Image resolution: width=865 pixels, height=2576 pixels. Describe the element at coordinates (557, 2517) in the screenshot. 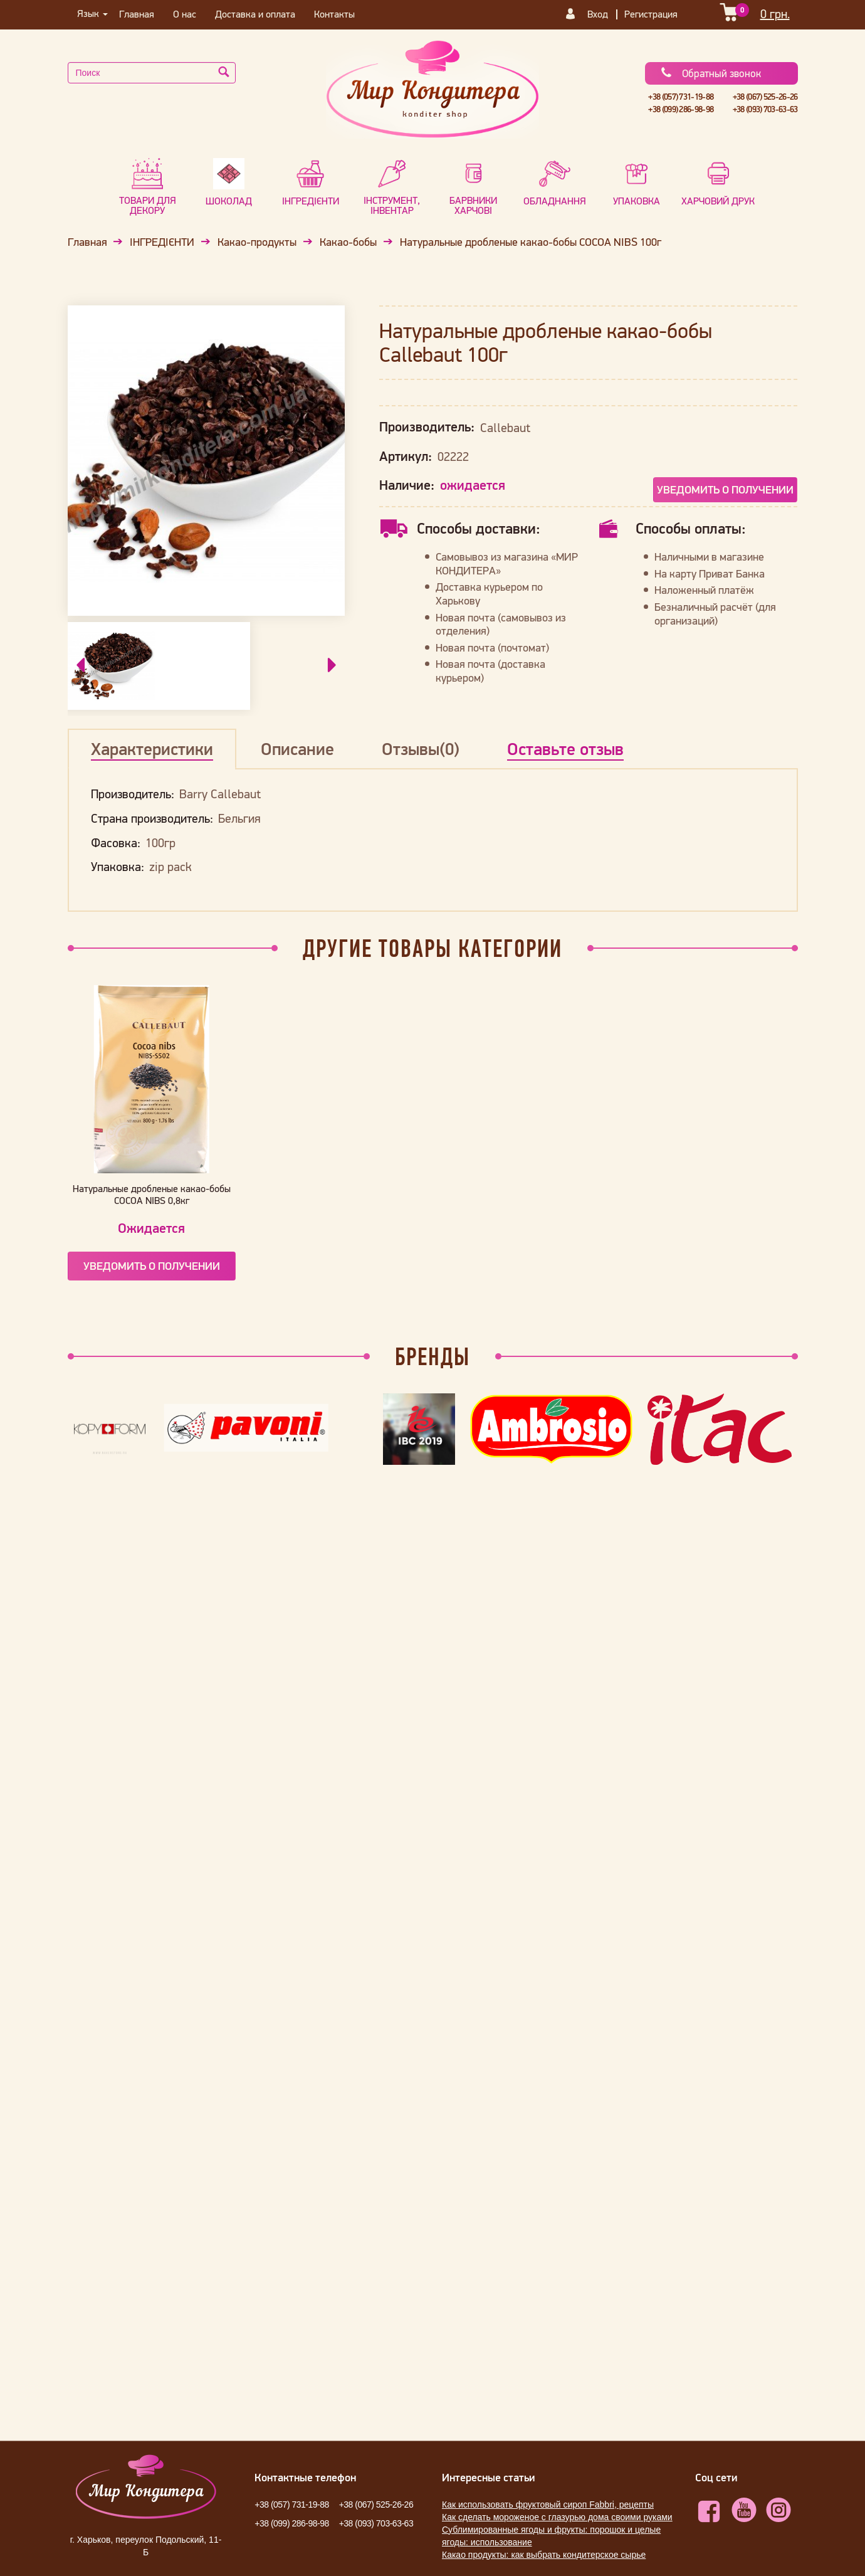

I see `Как сделать мороженое с глазурью дома своими руками` at that location.